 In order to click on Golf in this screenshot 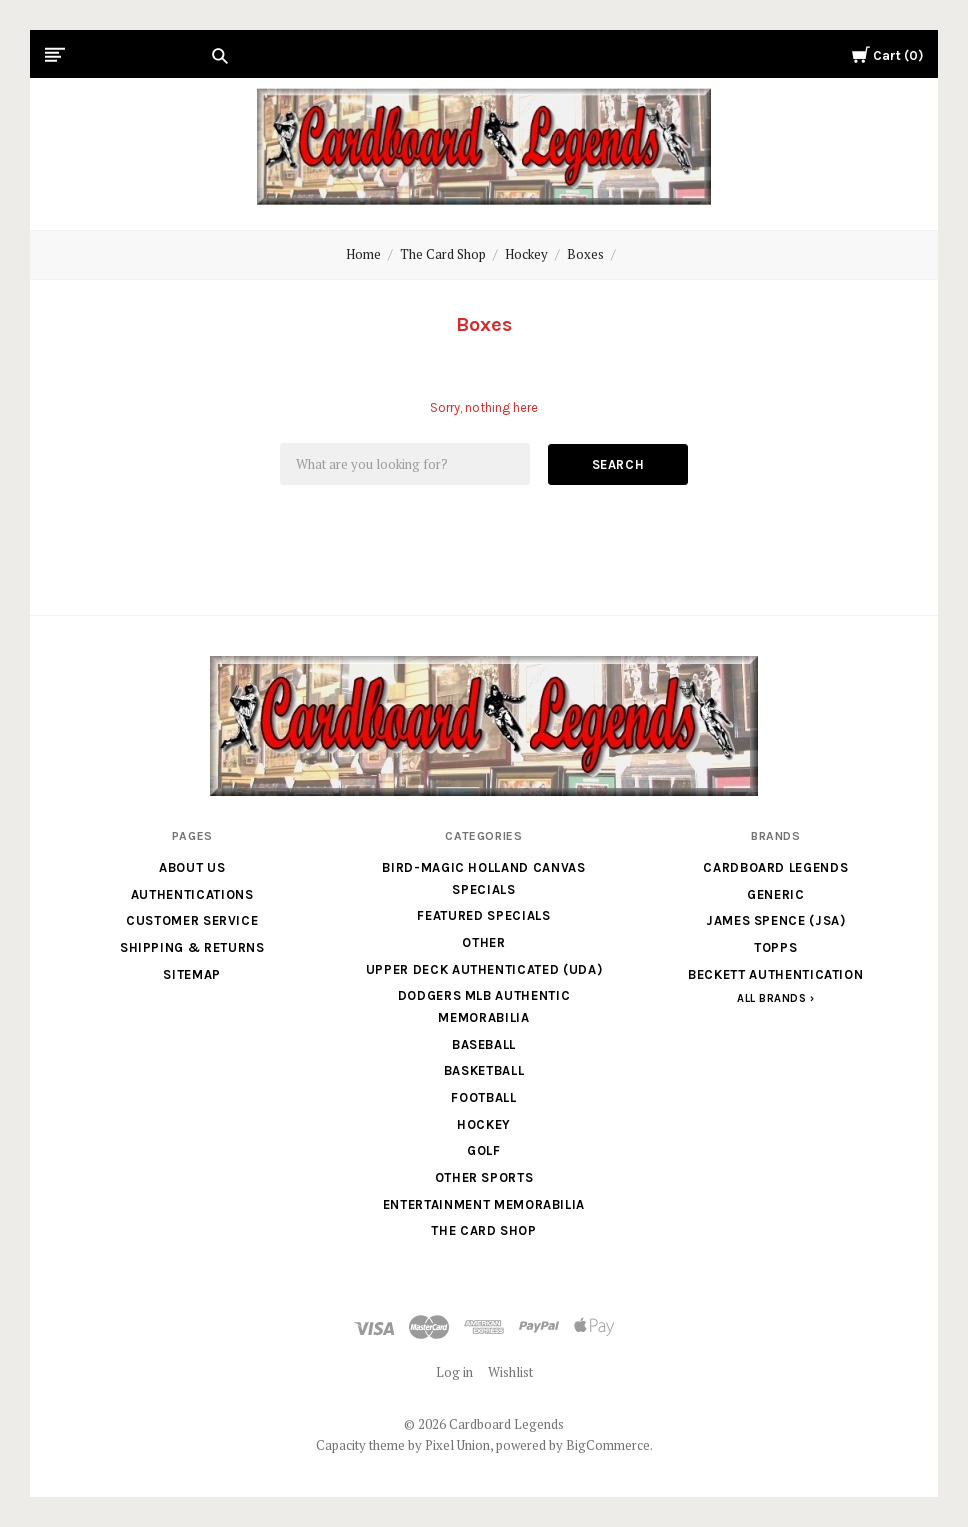, I will do `click(484, 1150)`.